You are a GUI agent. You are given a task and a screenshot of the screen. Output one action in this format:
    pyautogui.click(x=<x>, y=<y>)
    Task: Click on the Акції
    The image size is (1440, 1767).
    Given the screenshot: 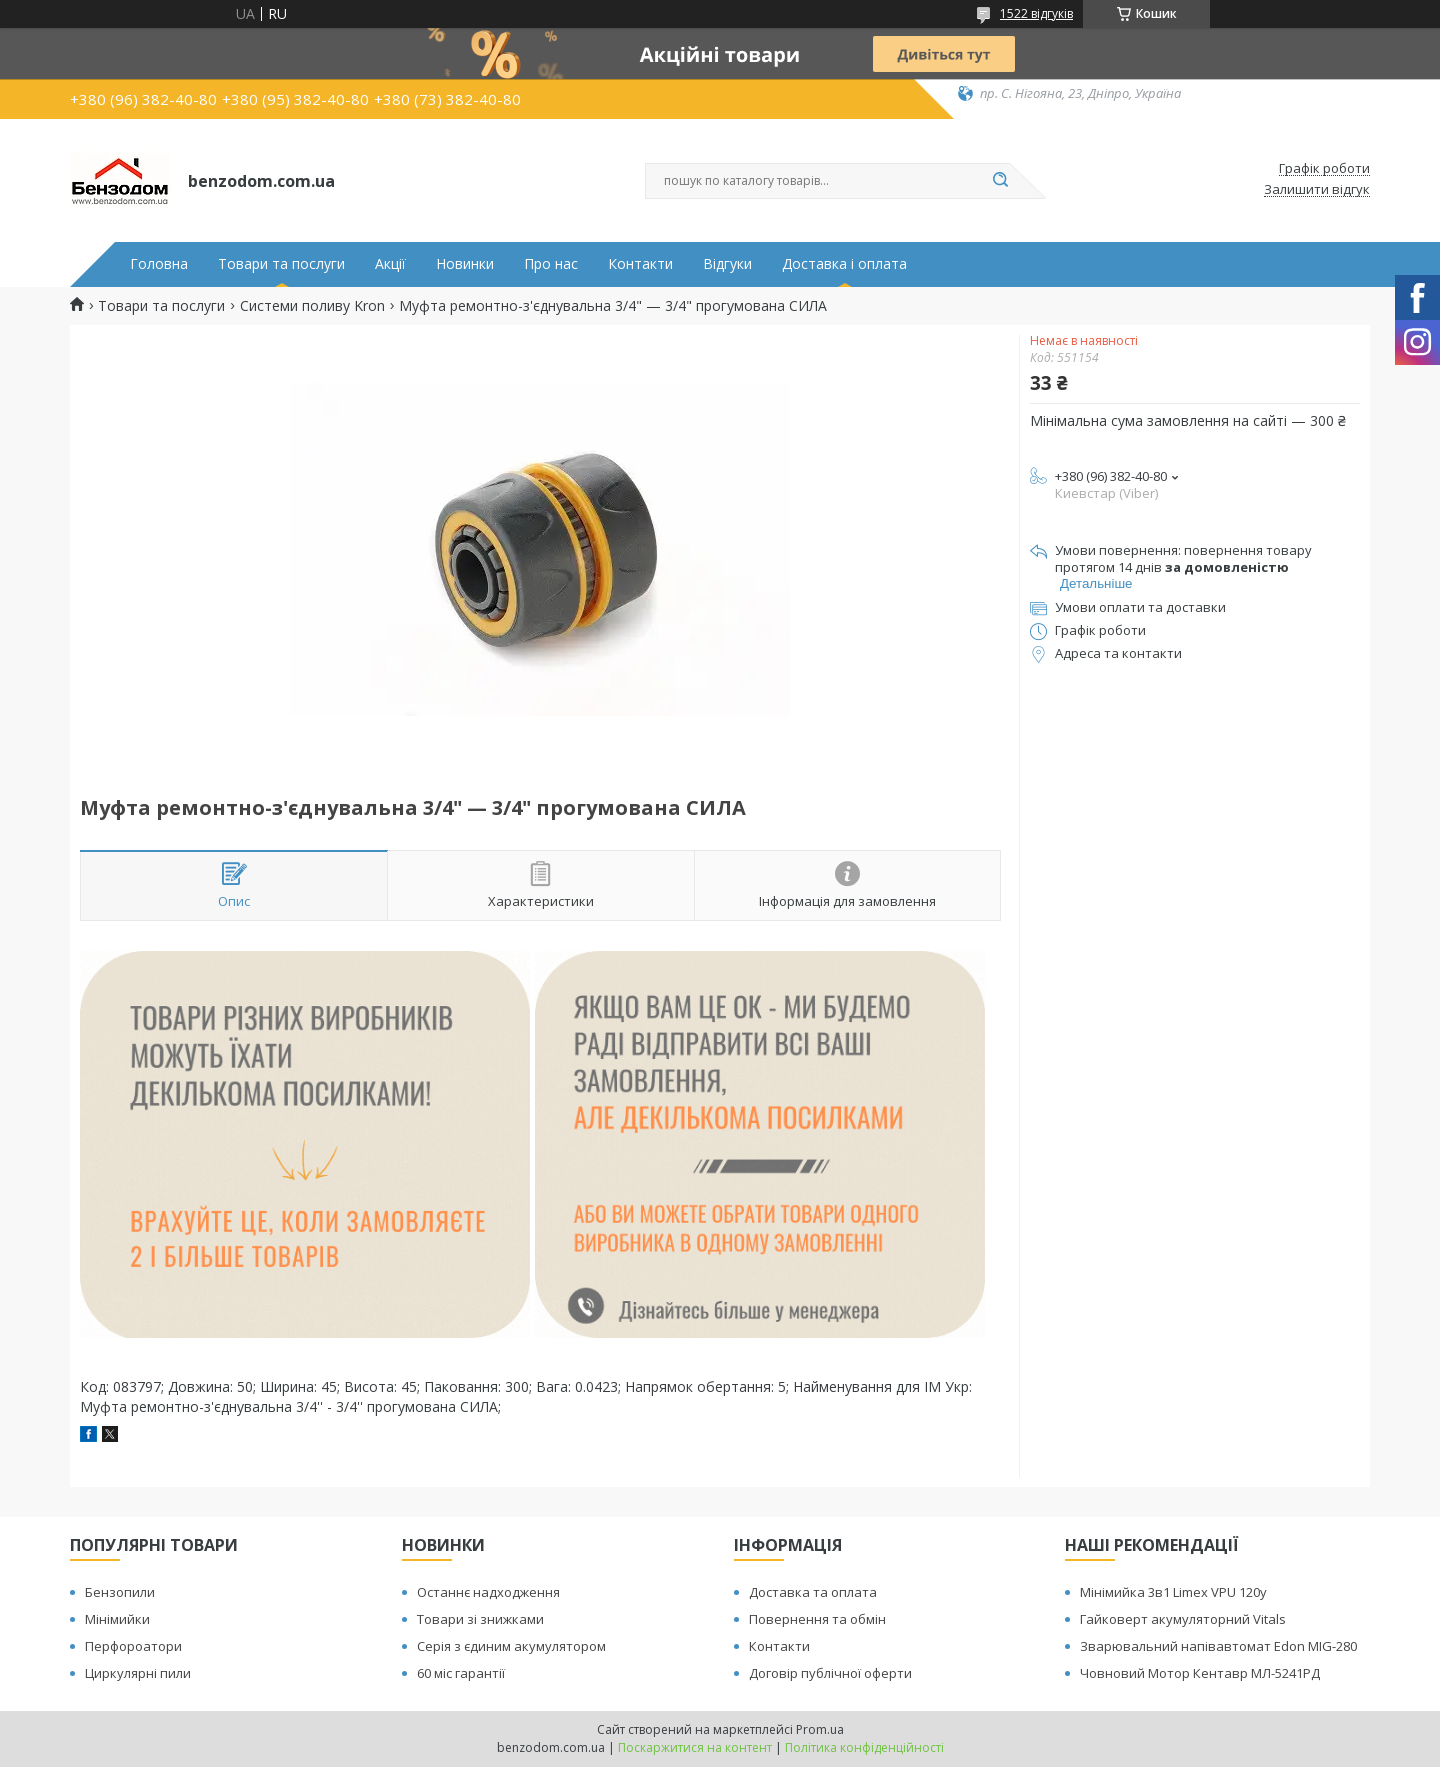 What is the action you would take?
    pyautogui.click(x=390, y=264)
    